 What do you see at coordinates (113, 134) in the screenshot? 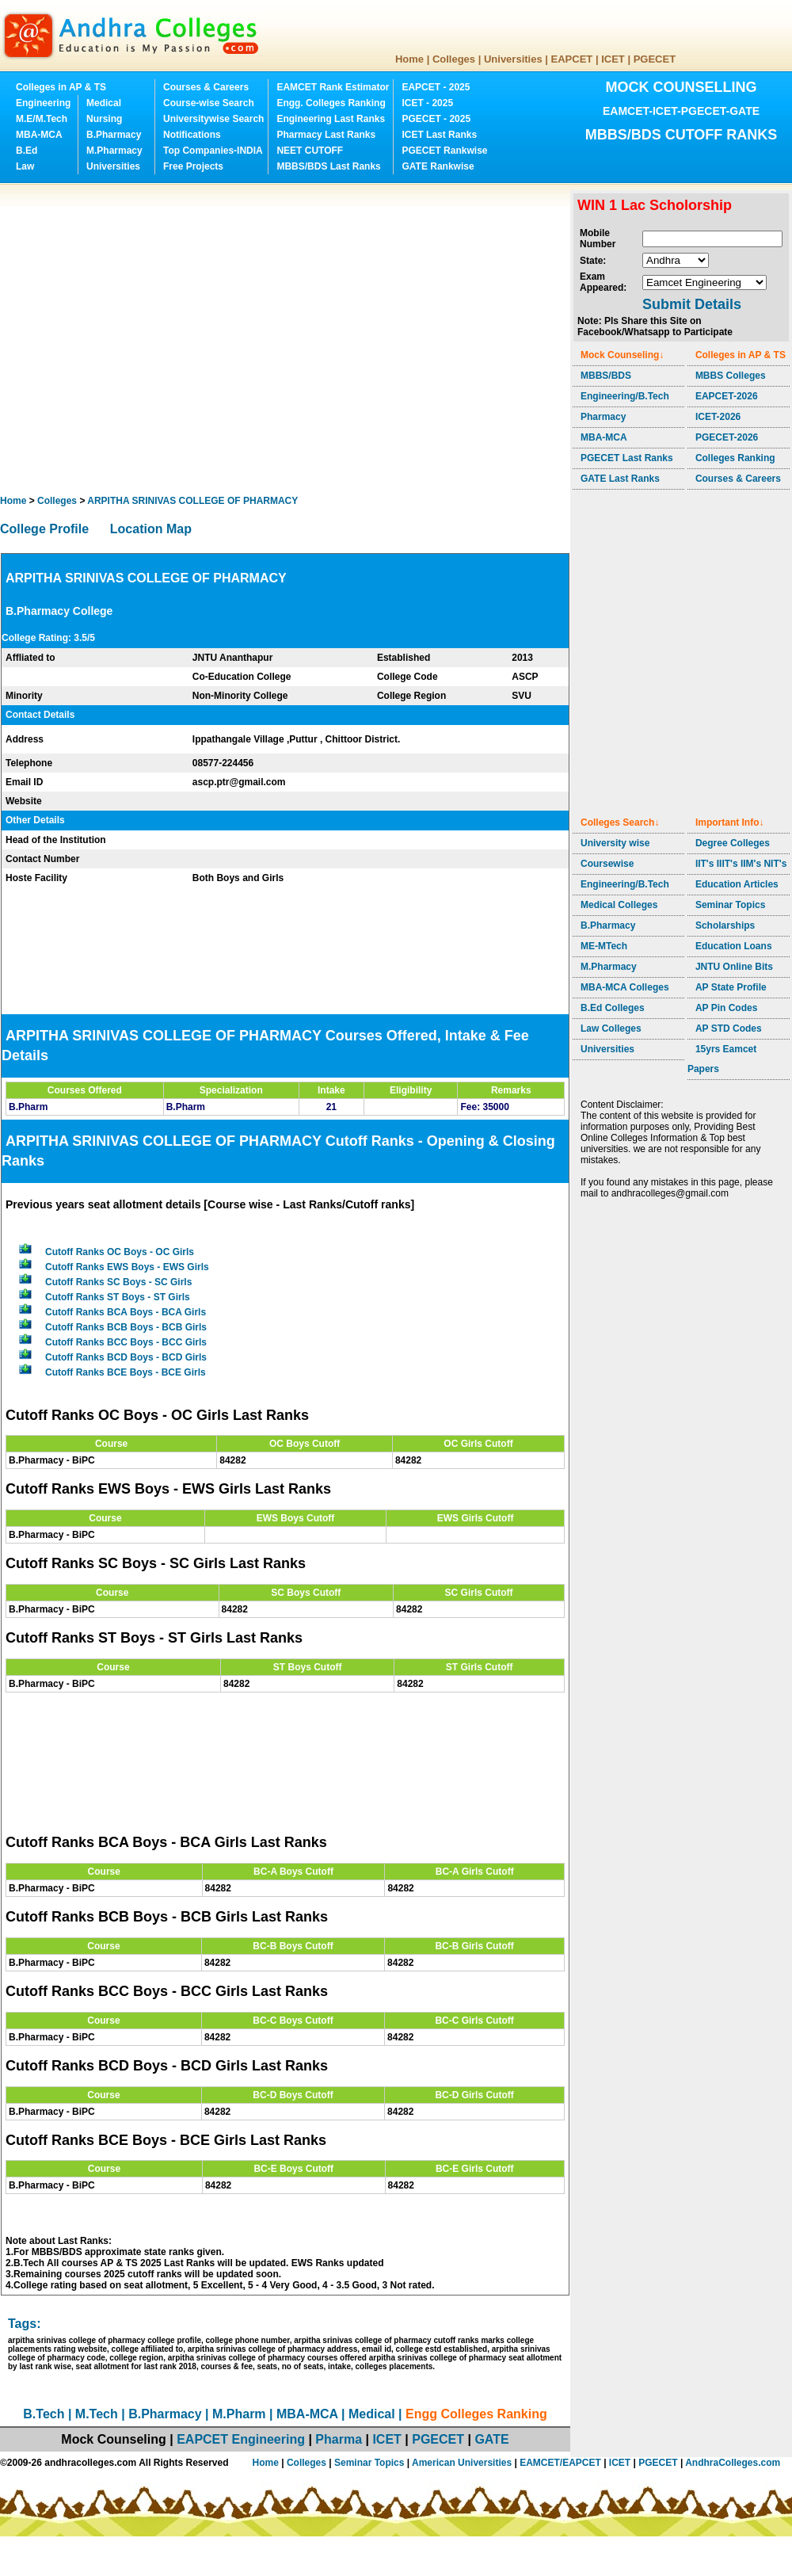
I see `B.Pharmacy` at bounding box center [113, 134].